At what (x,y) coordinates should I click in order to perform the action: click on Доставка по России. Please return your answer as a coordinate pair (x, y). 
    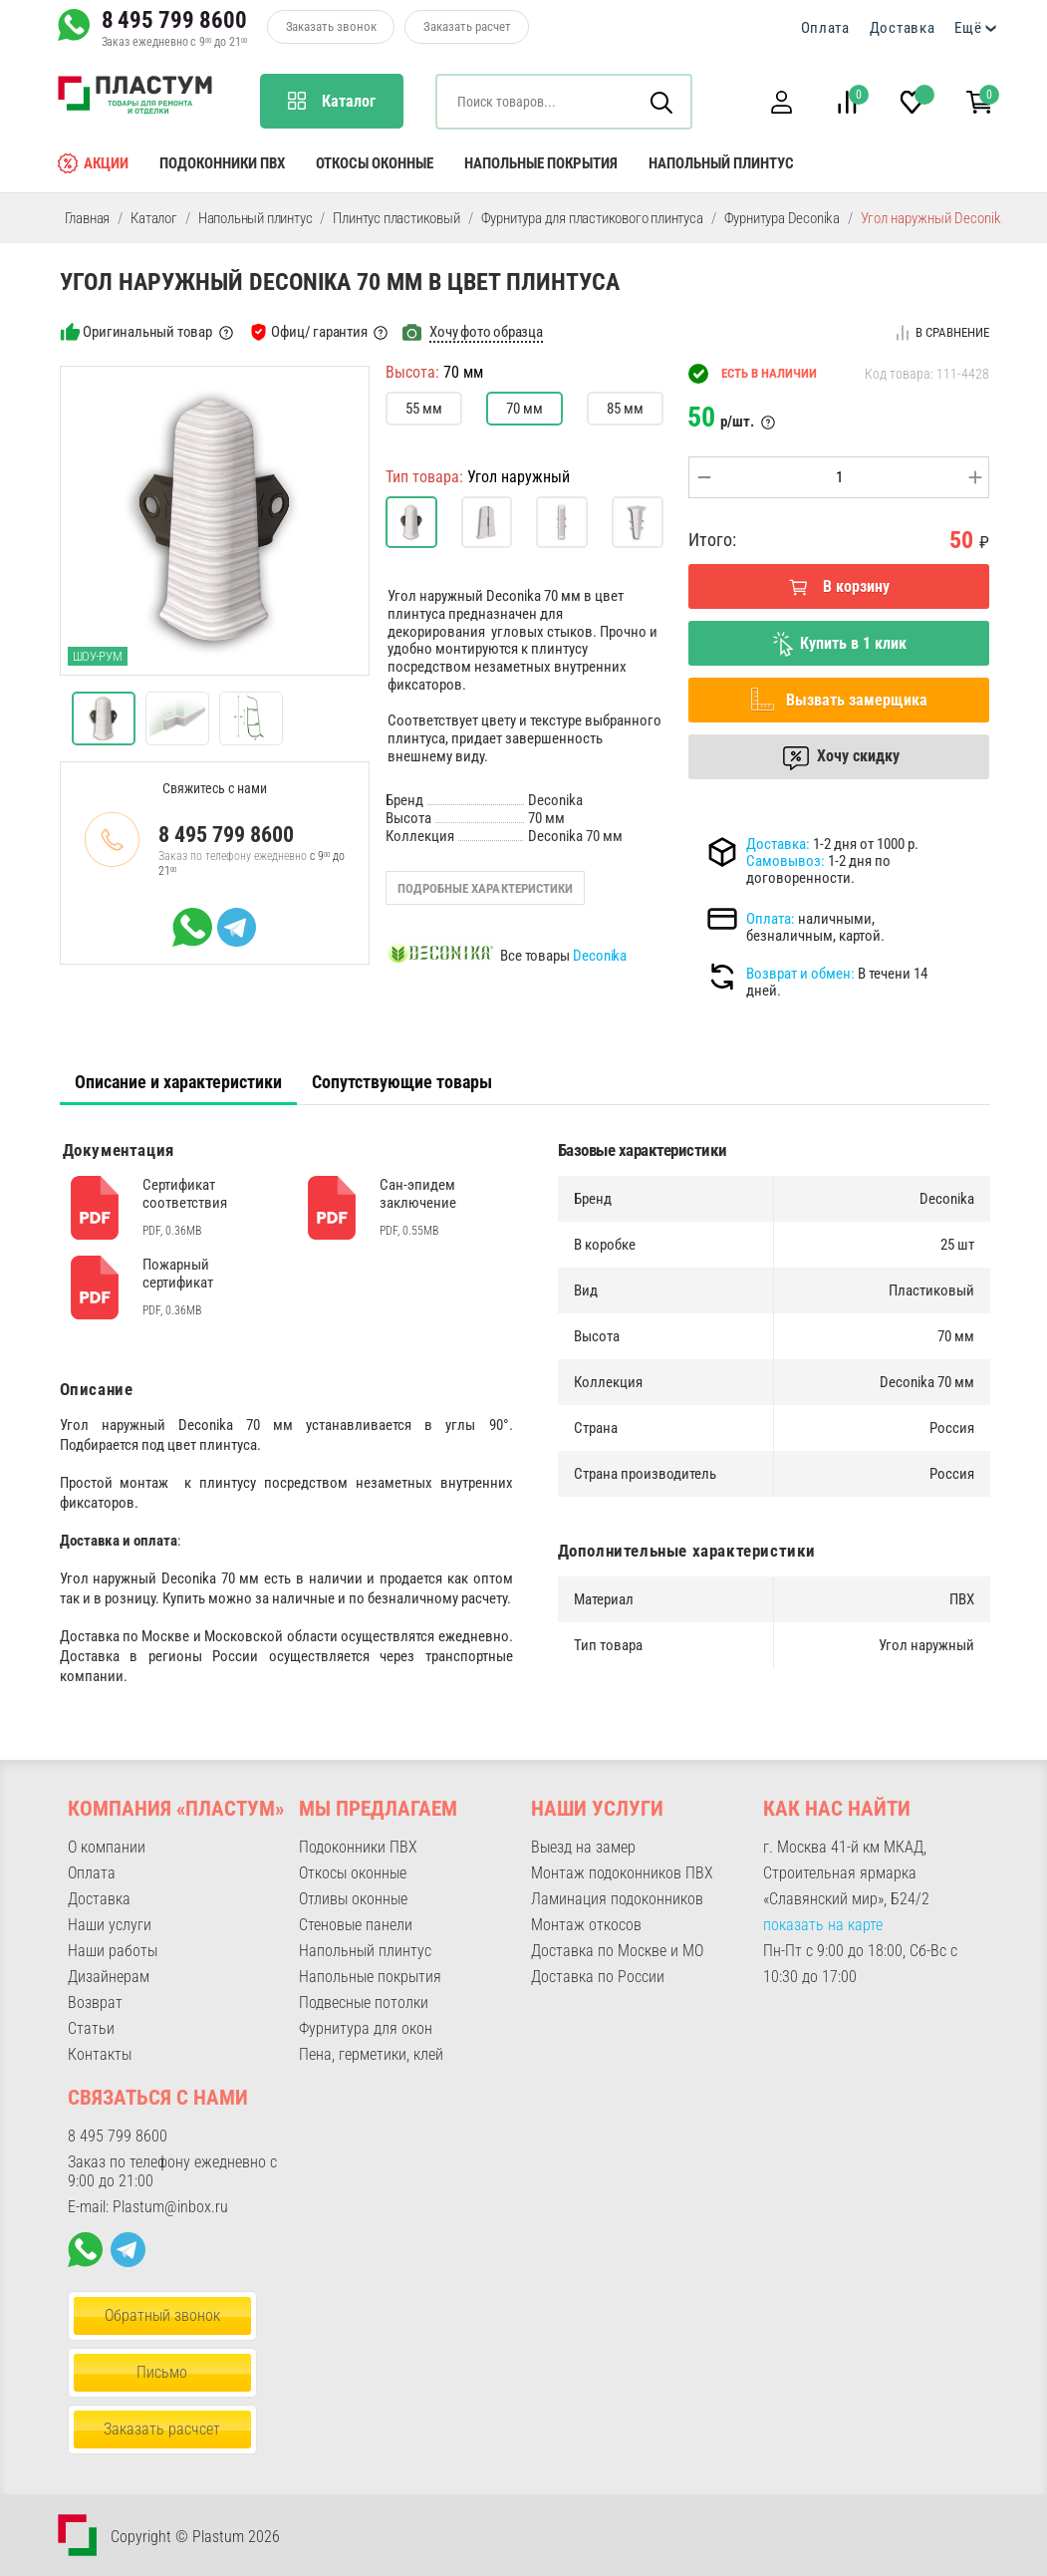
    Looking at the image, I should click on (597, 1976).